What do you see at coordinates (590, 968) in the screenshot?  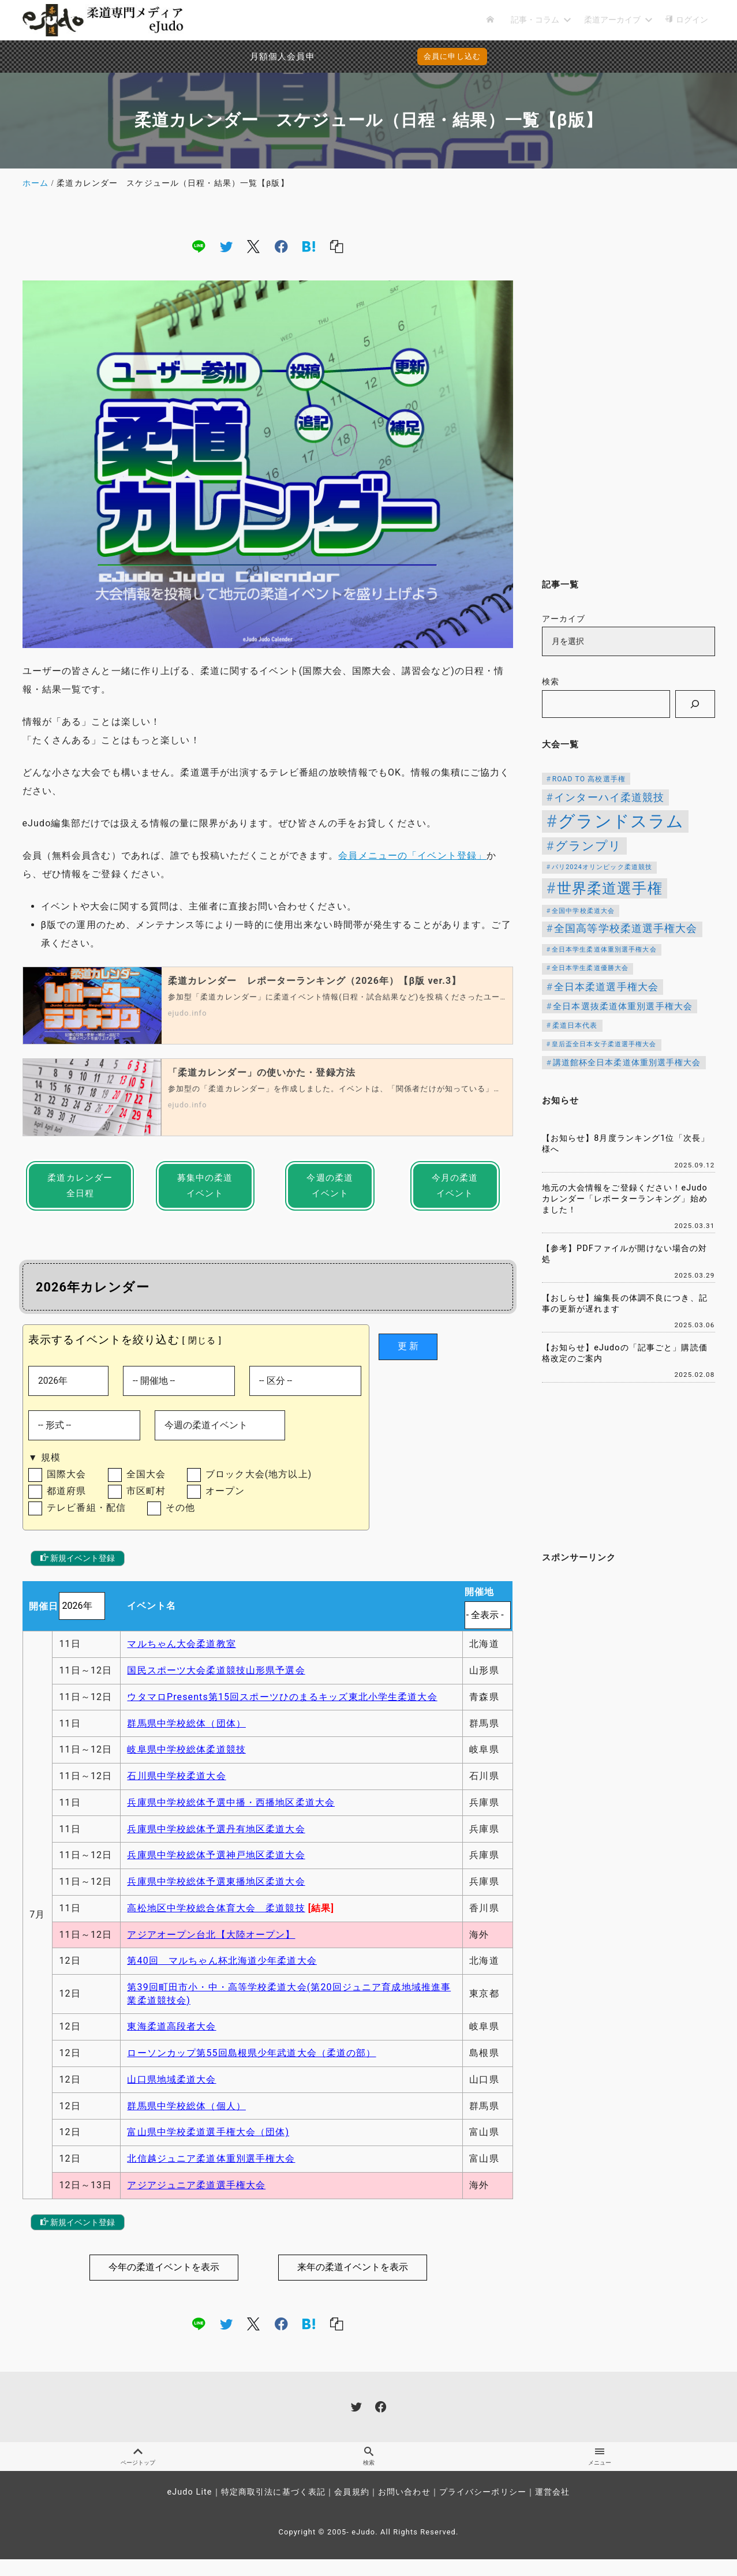 I see `全日本学生柔道優勝大会 [全日本学生柔道優勝大会 (106個の項目)]` at bounding box center [590, 968].